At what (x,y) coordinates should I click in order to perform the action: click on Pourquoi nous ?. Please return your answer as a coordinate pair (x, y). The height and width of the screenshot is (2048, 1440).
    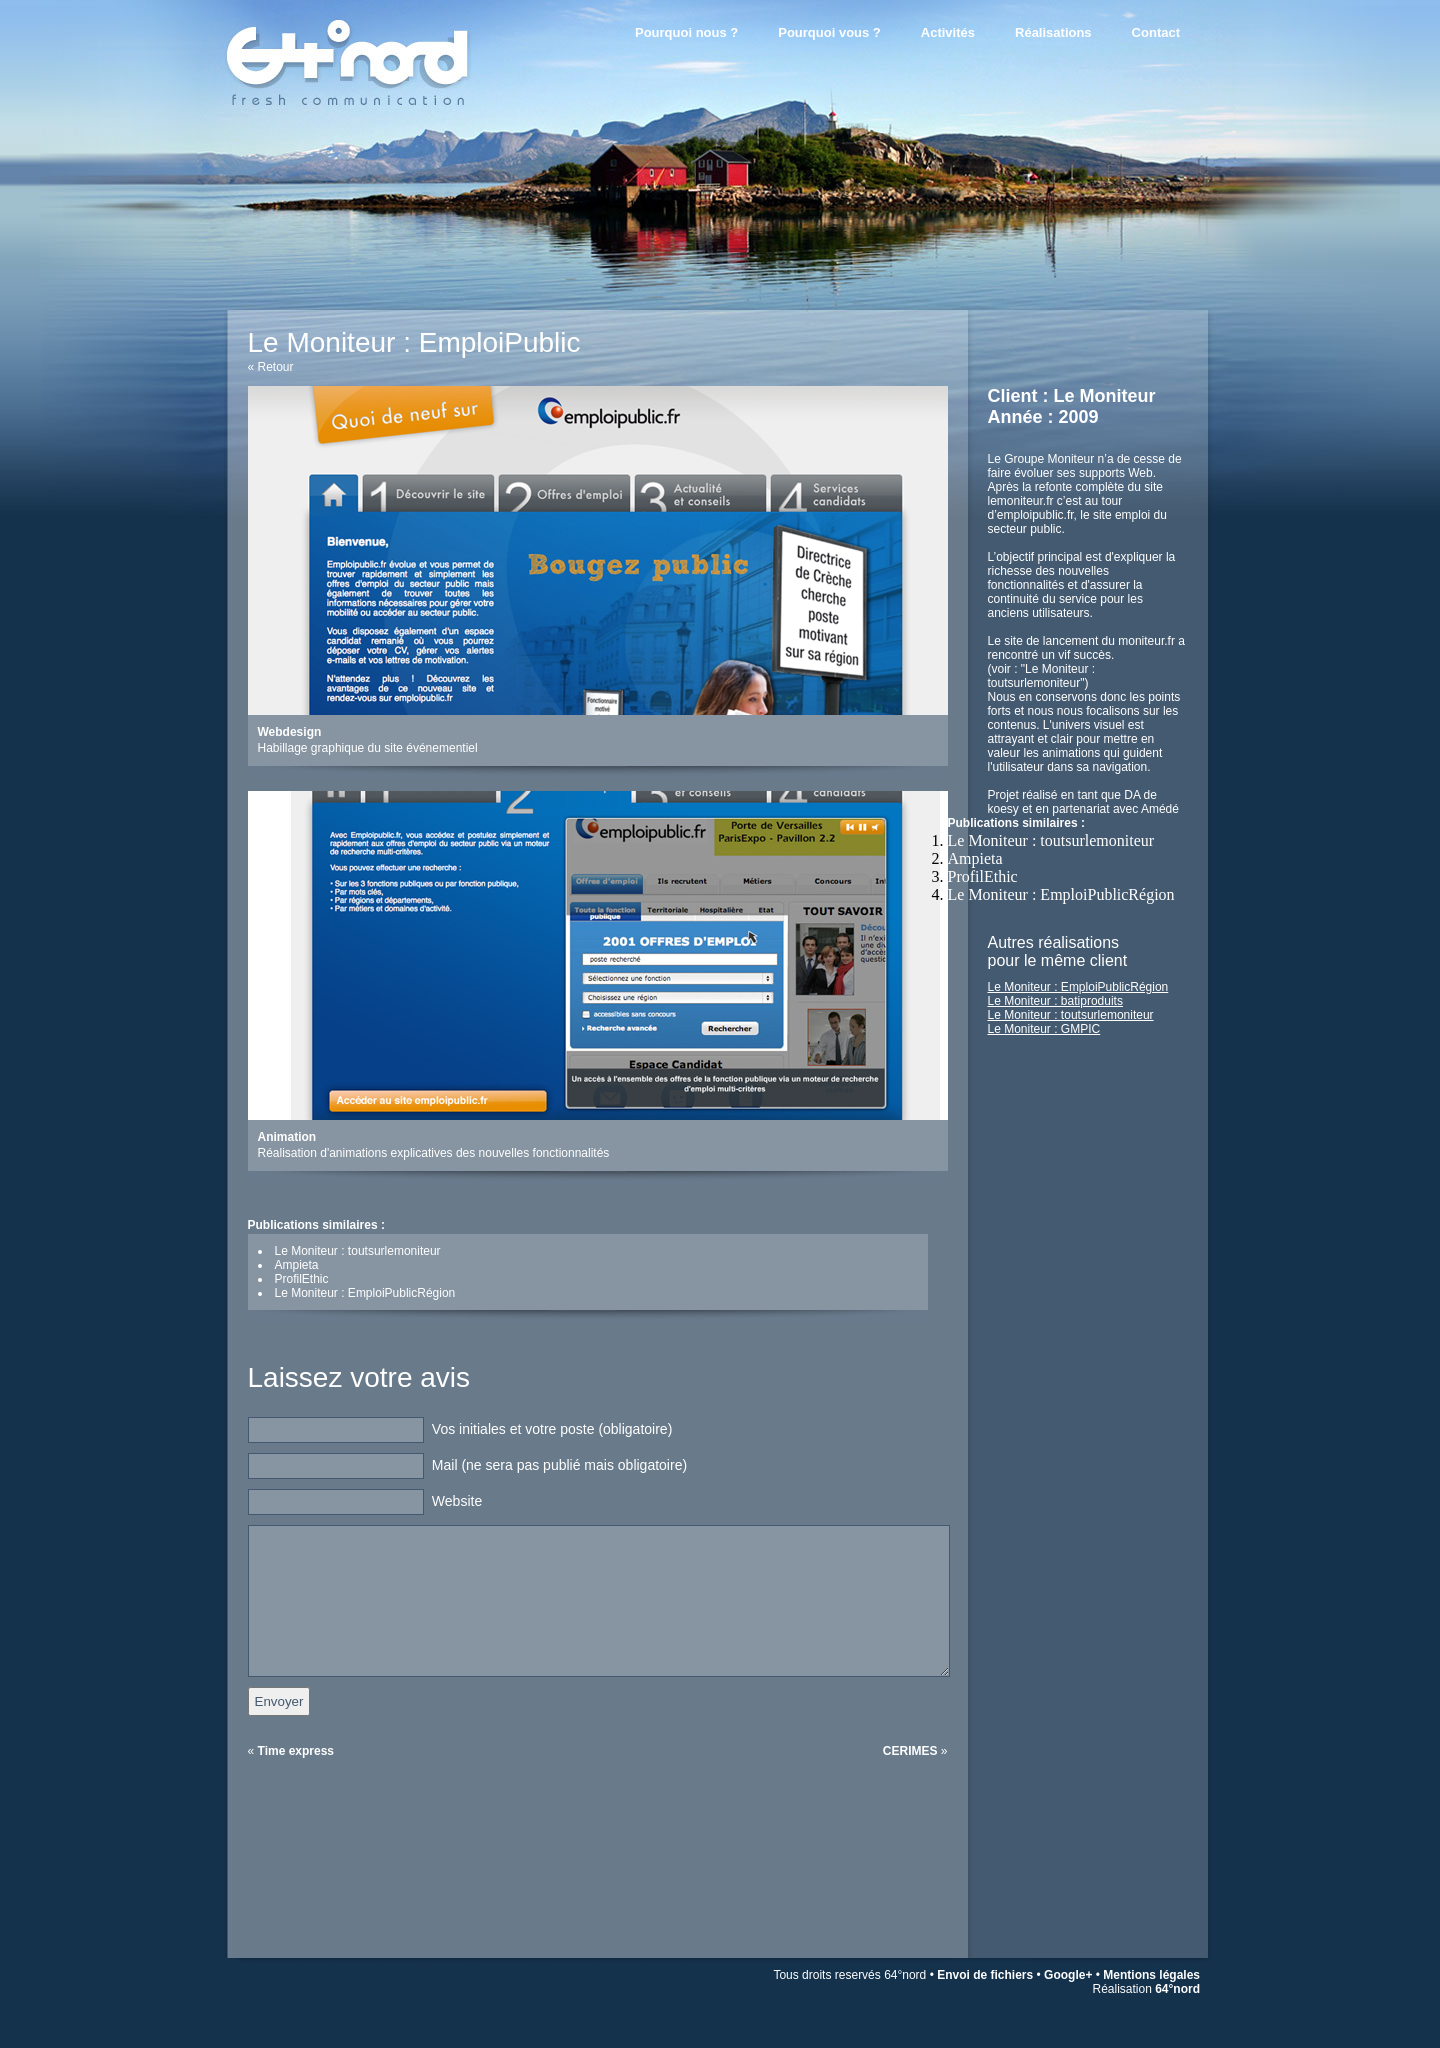
    Looking at the image, I should click on (686, 32).